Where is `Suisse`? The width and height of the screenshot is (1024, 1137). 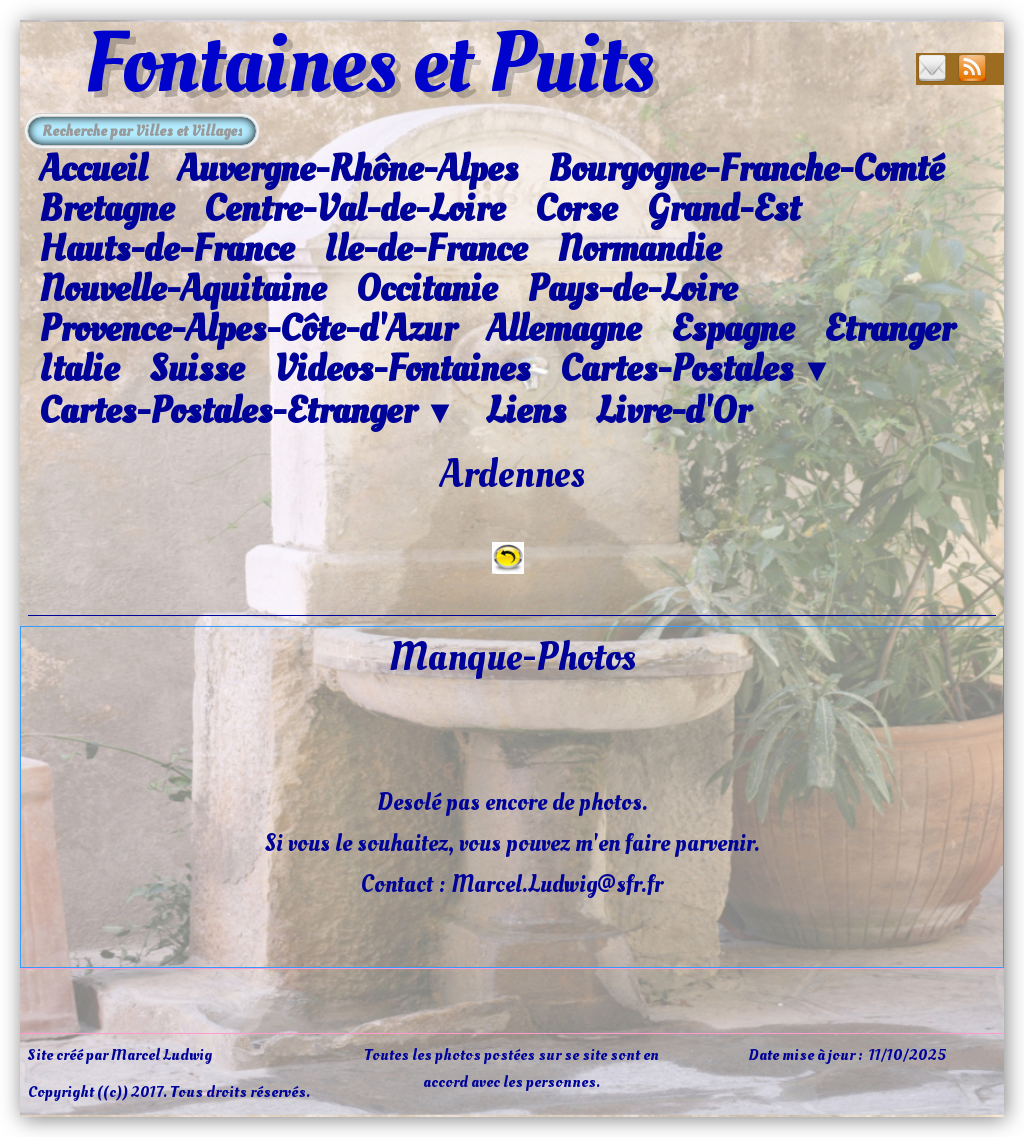
Suisse is located at coordinates (196, 369).